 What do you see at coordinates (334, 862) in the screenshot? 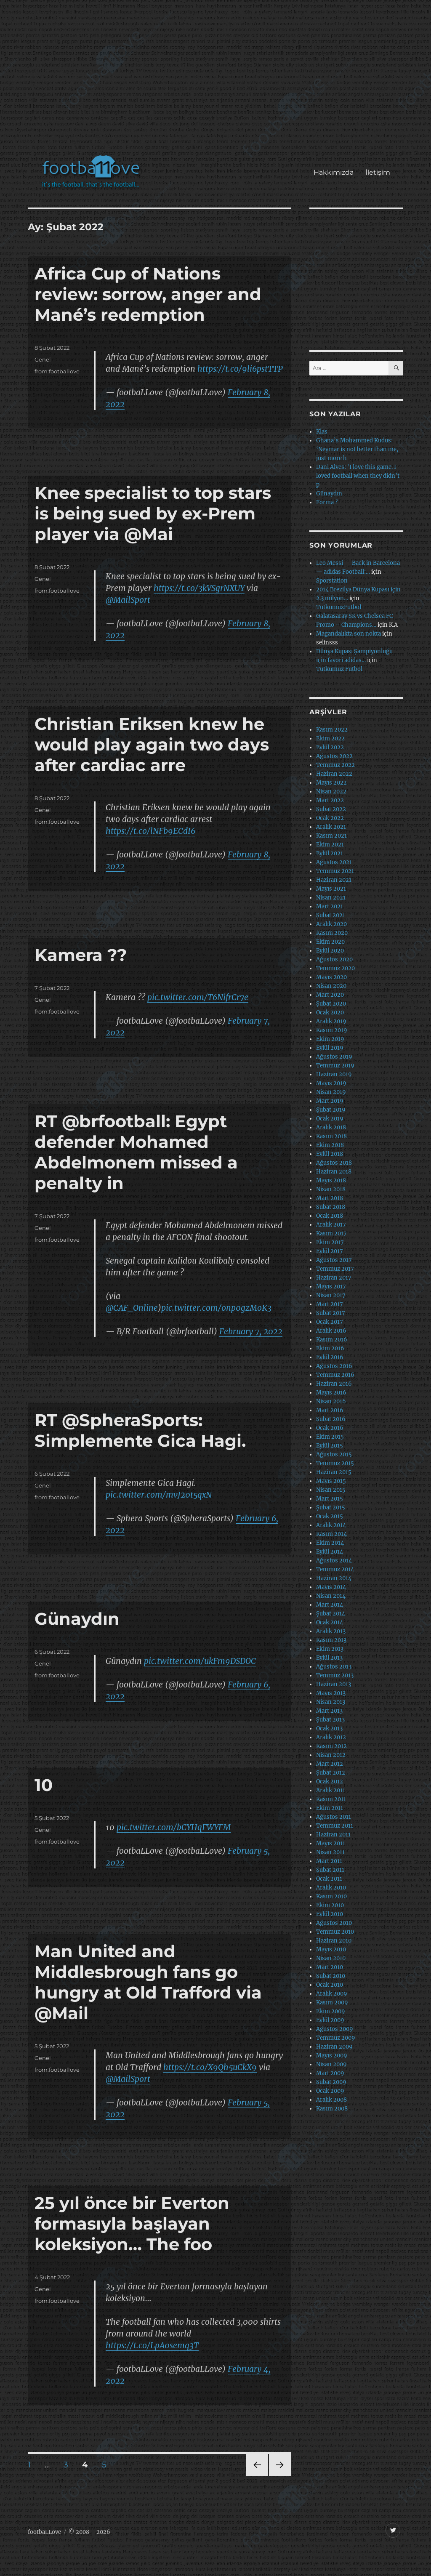
I see `Ağustos 2021` at bounding box center [334, 862].